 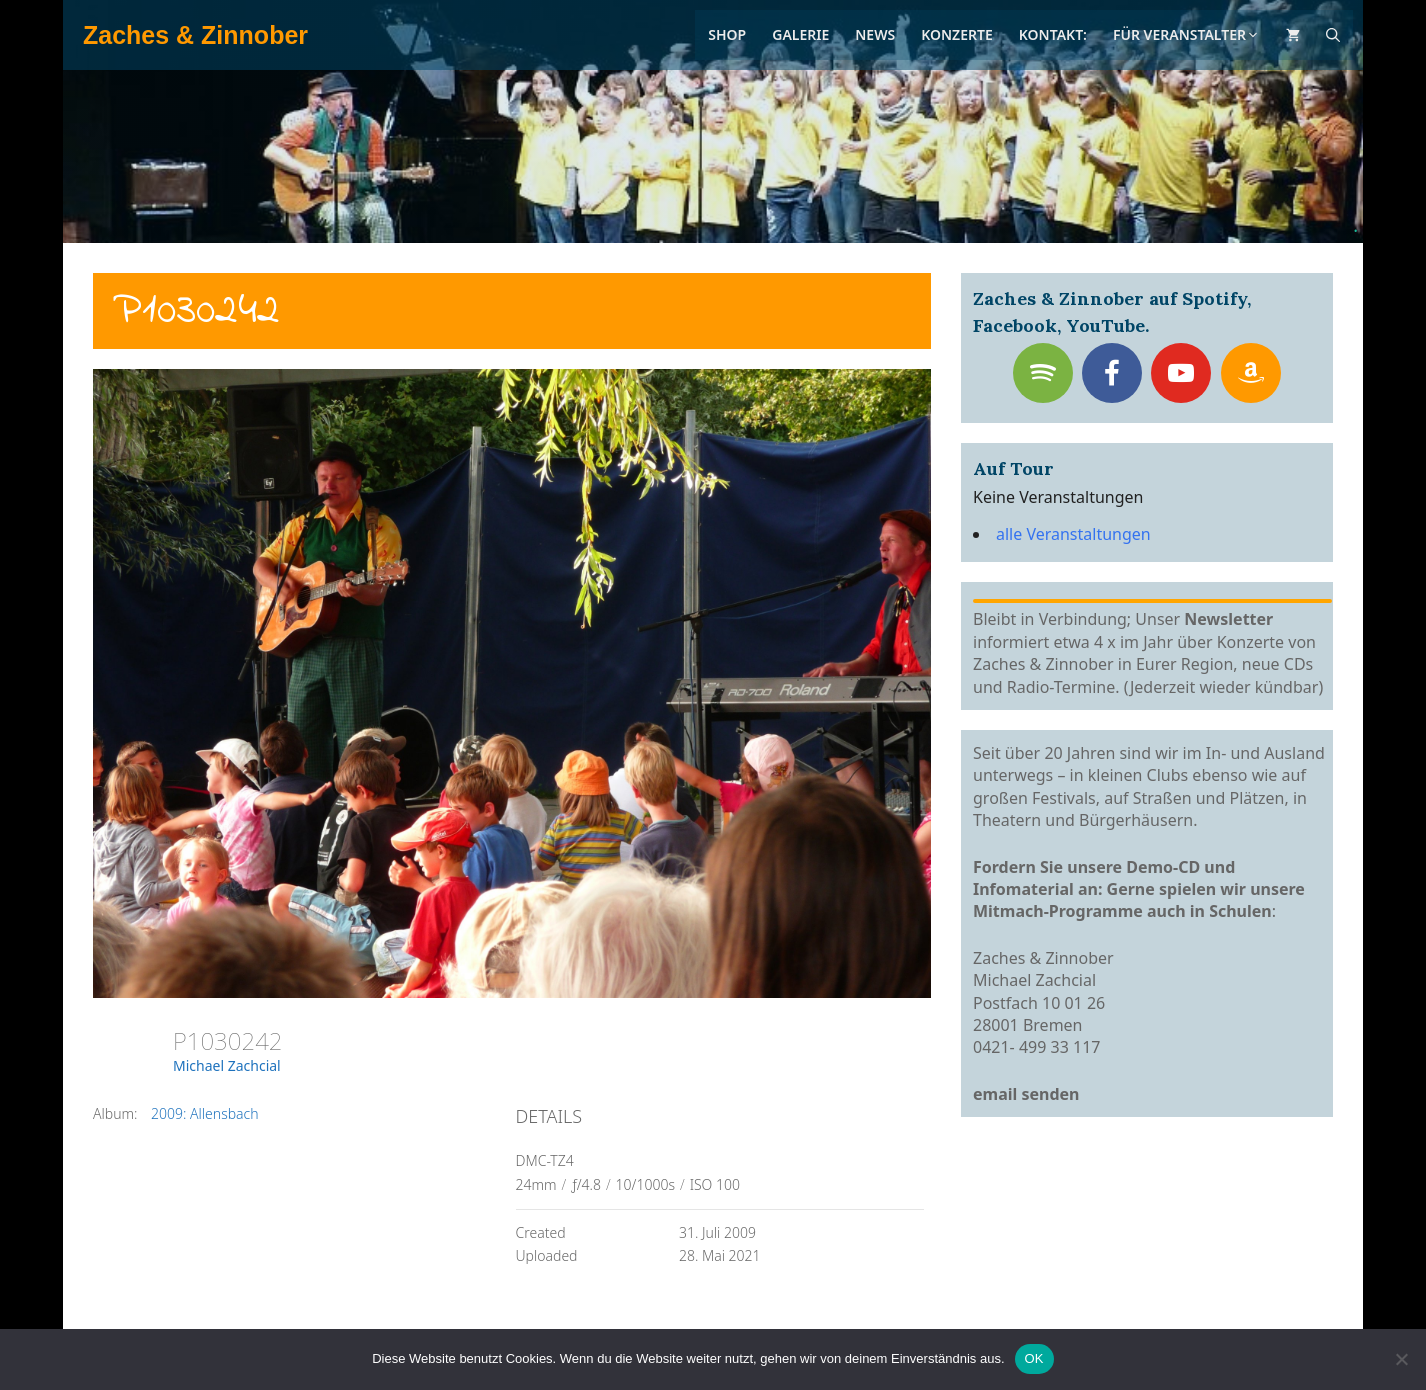 What do you see at coordinates (1401, 1359) in the screenshot?
I see `[Nein]` at bounding box center [1401, 1359].